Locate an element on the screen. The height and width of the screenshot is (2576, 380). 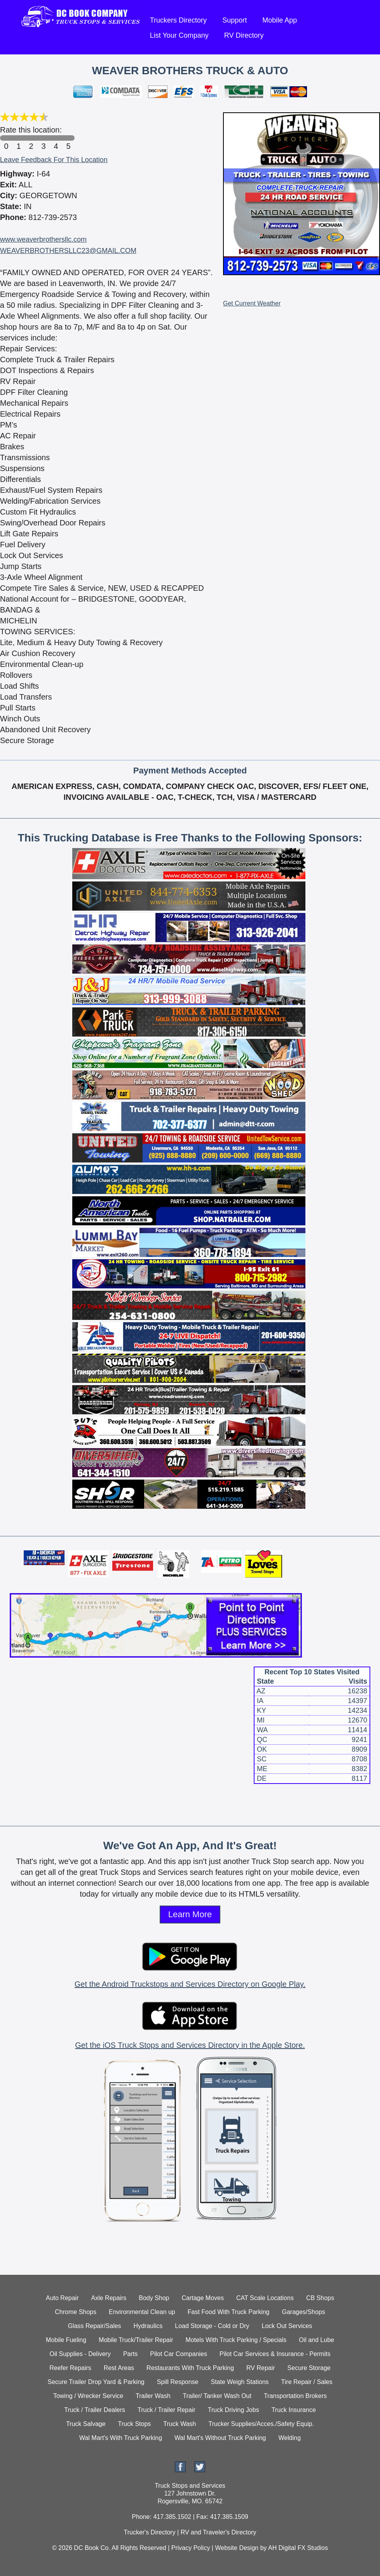
Garages/Shops is located at coordinates (303, 2312).